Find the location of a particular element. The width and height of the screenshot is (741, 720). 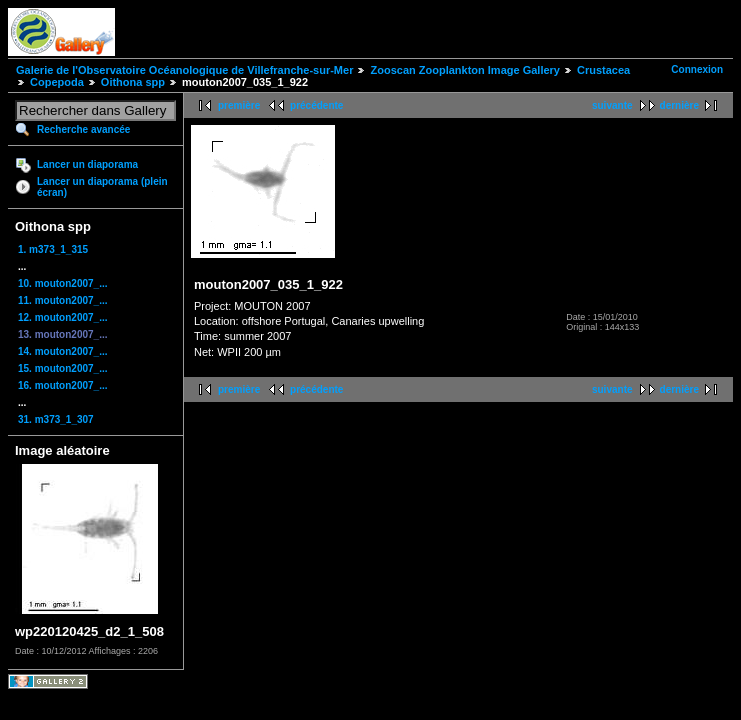

première is located at coordinates (239, 105).